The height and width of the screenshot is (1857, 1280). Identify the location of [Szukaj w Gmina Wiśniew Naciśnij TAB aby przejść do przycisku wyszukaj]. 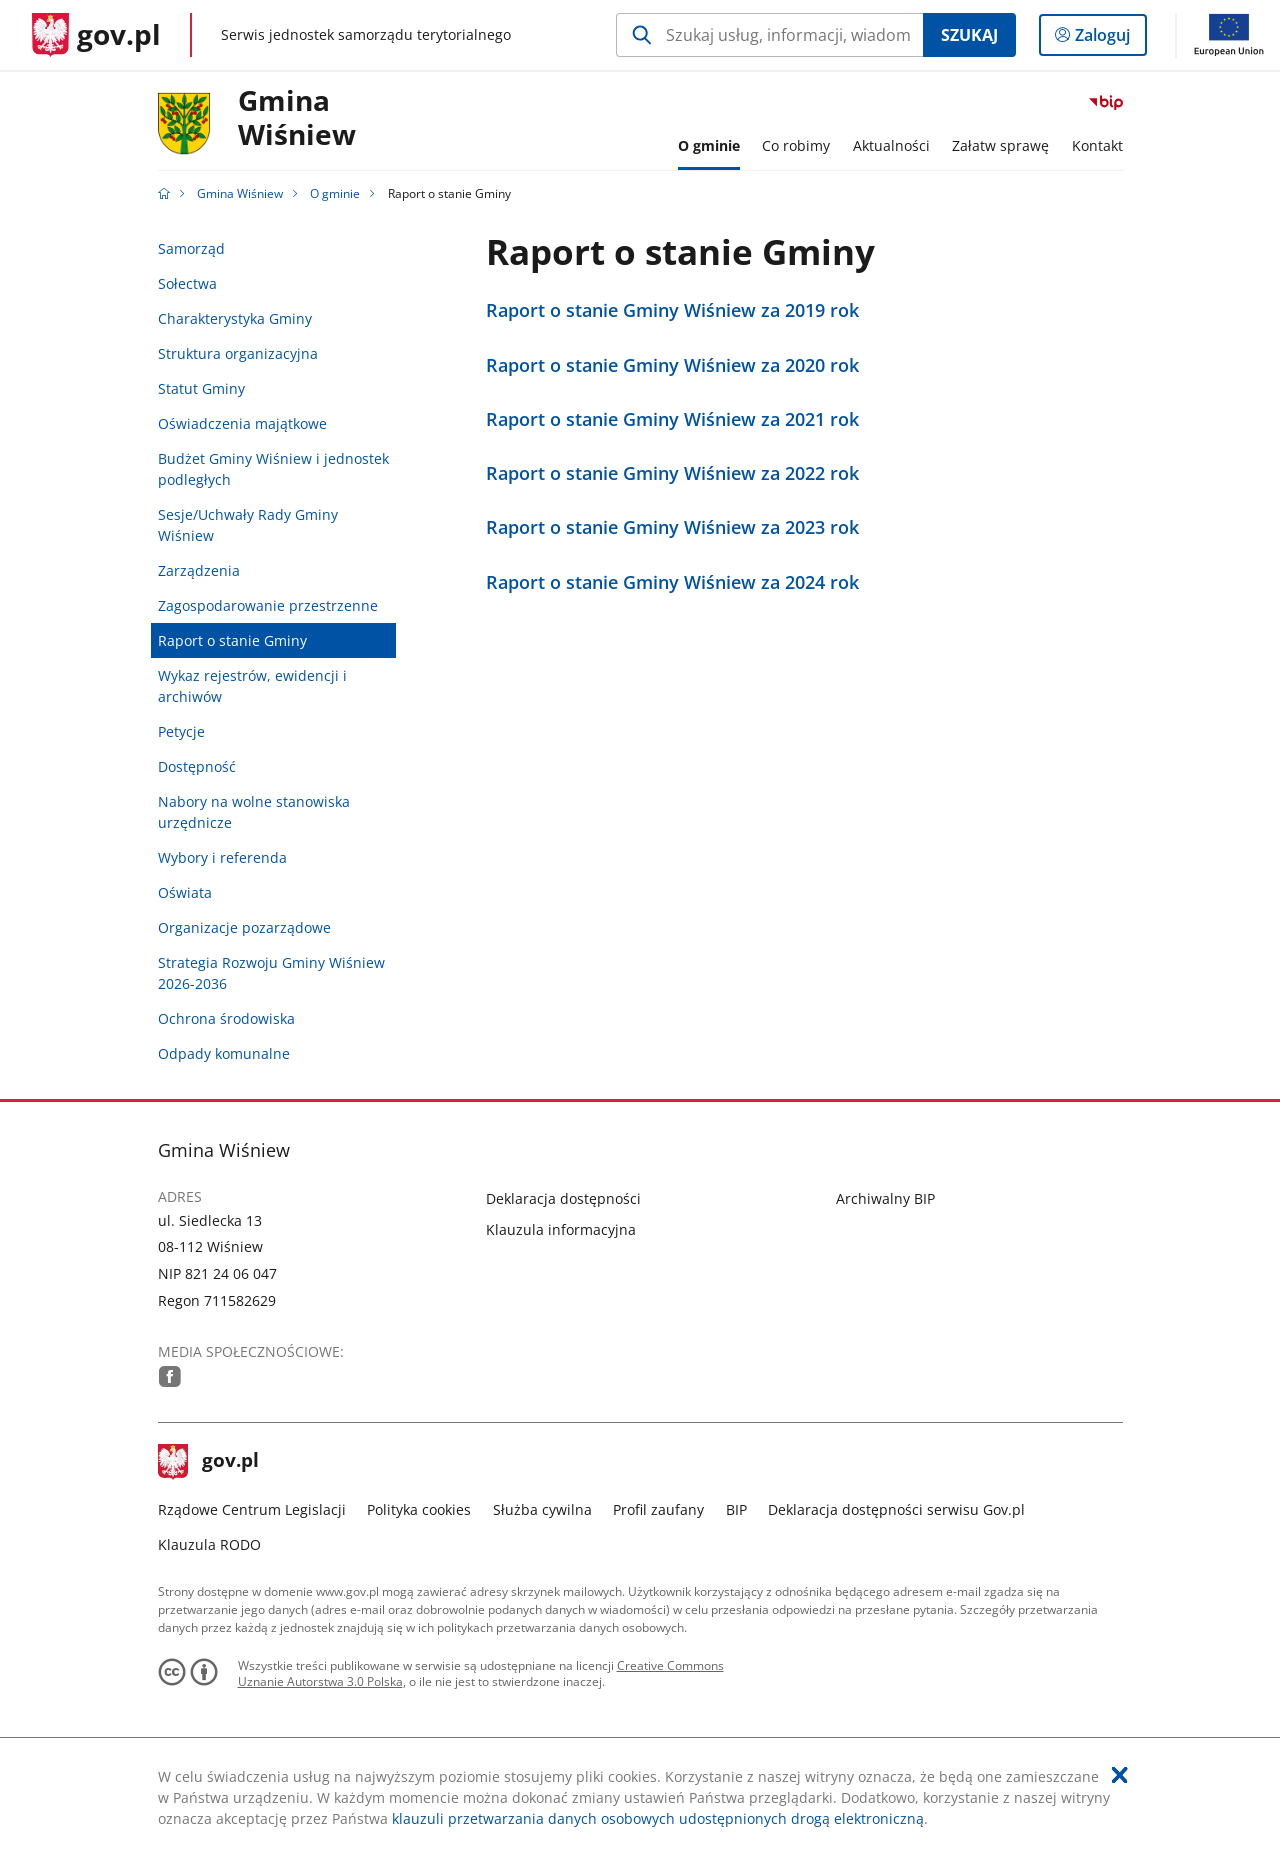
(769, 35).